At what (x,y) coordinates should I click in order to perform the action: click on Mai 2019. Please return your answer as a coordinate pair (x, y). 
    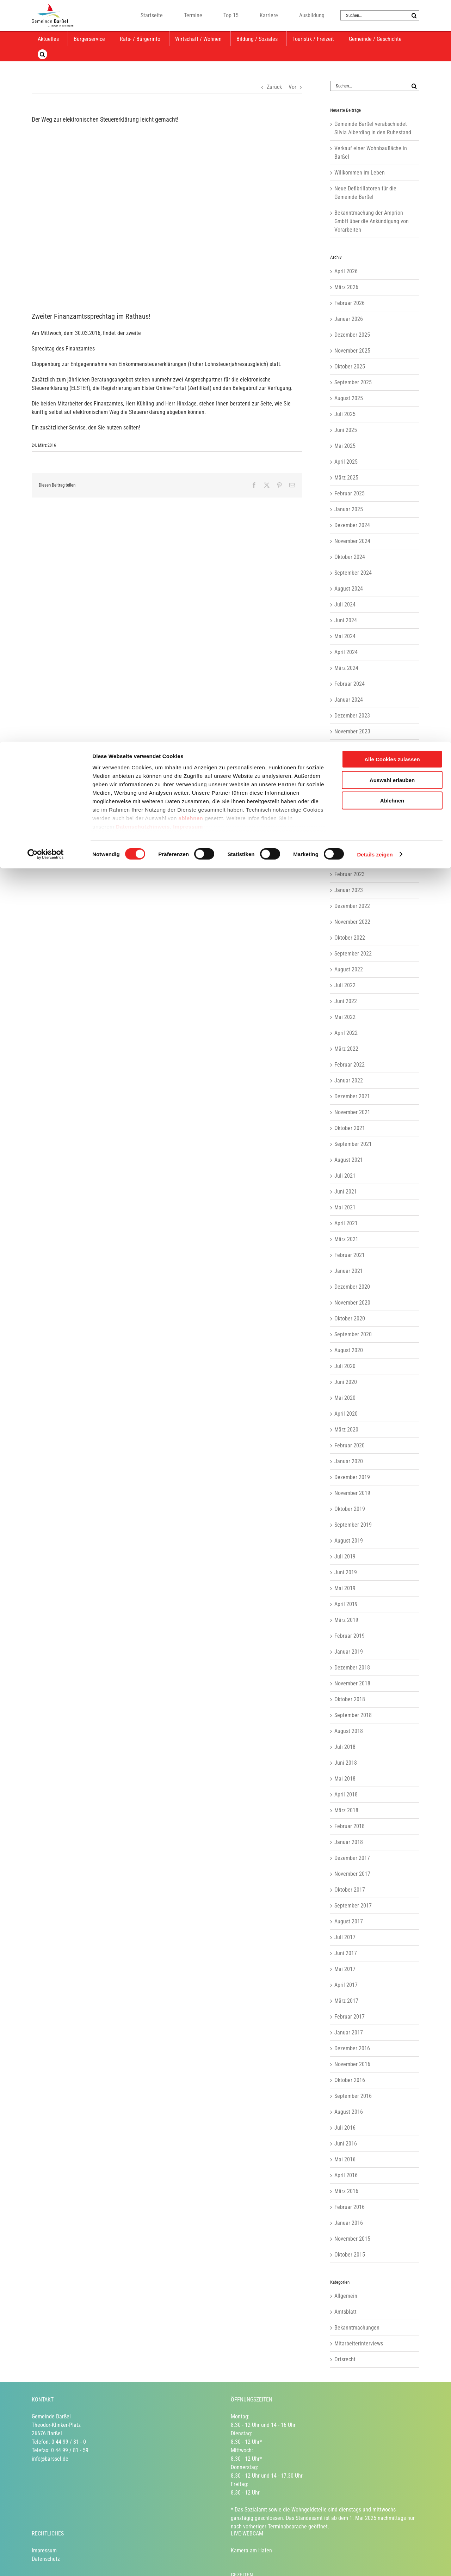
    Looking at the image, I should click on (345, 1588).